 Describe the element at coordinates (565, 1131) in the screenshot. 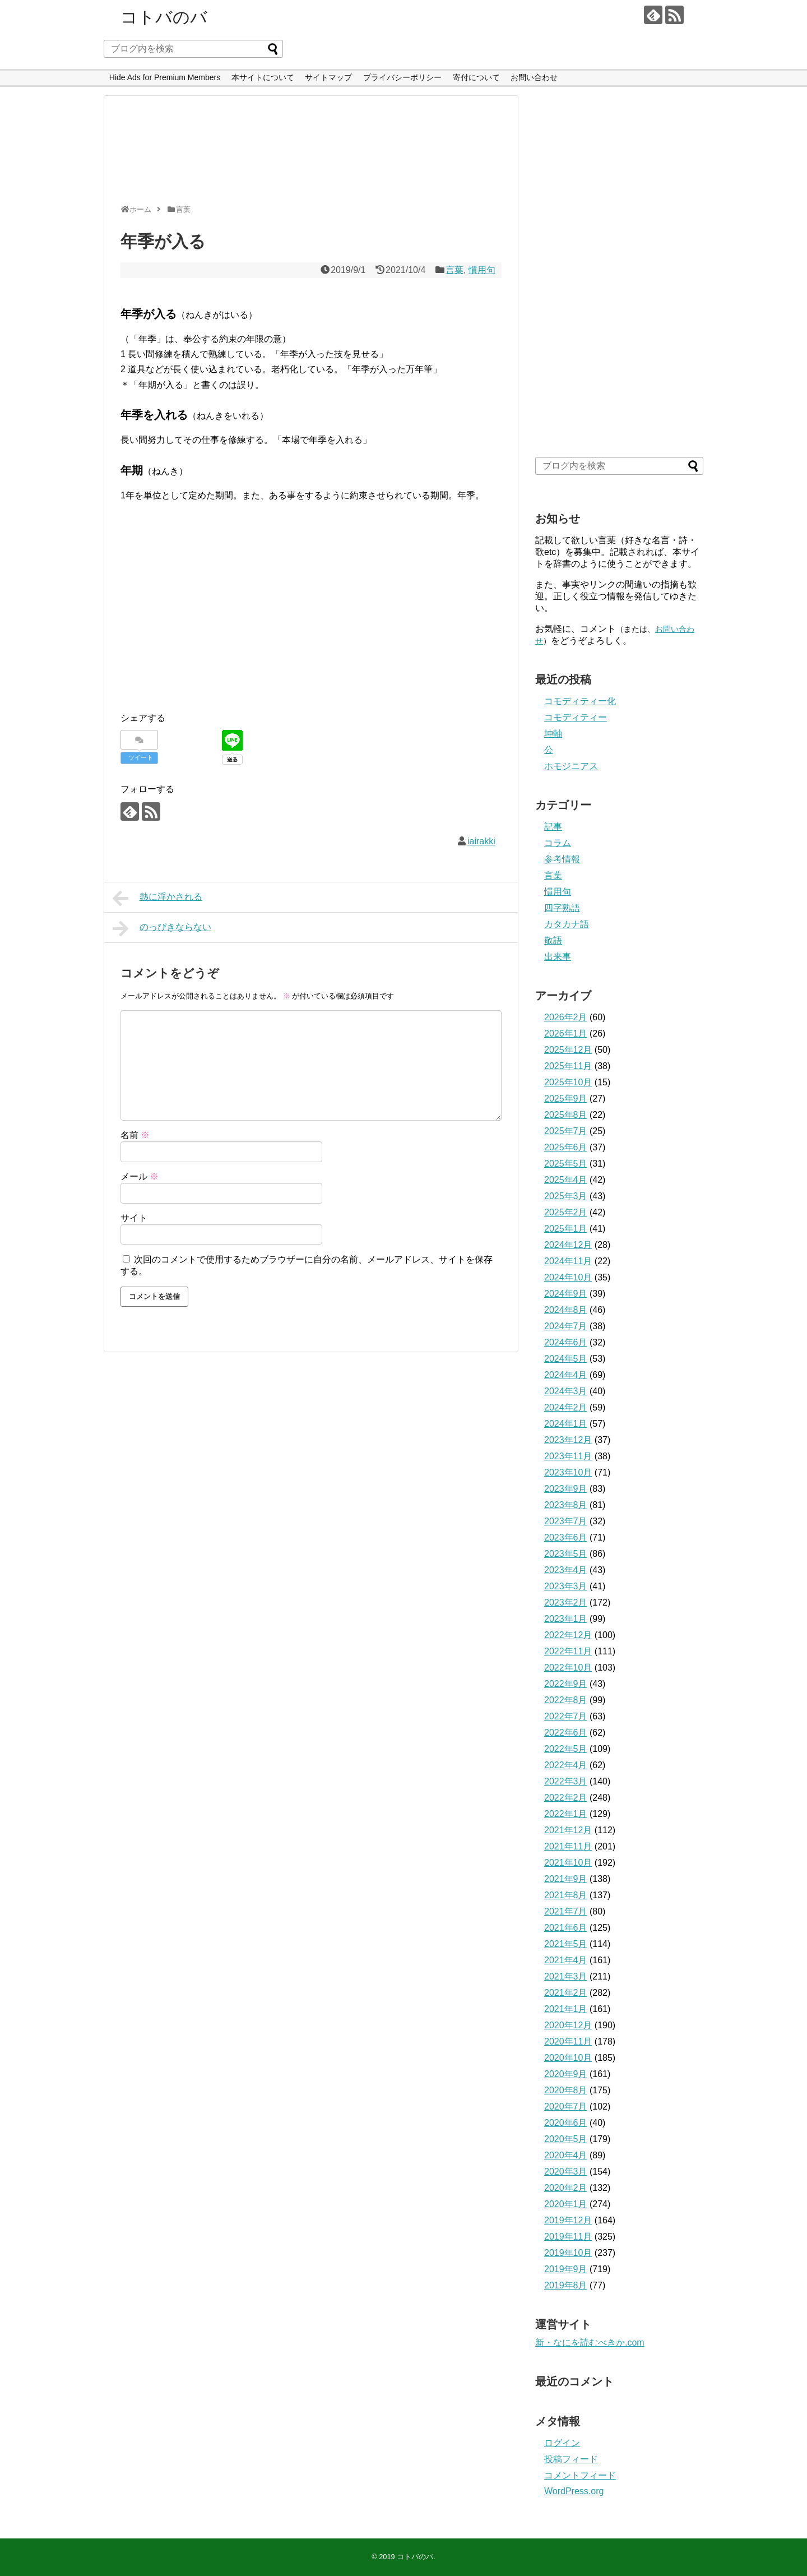

I see `2025年7月` at that location.